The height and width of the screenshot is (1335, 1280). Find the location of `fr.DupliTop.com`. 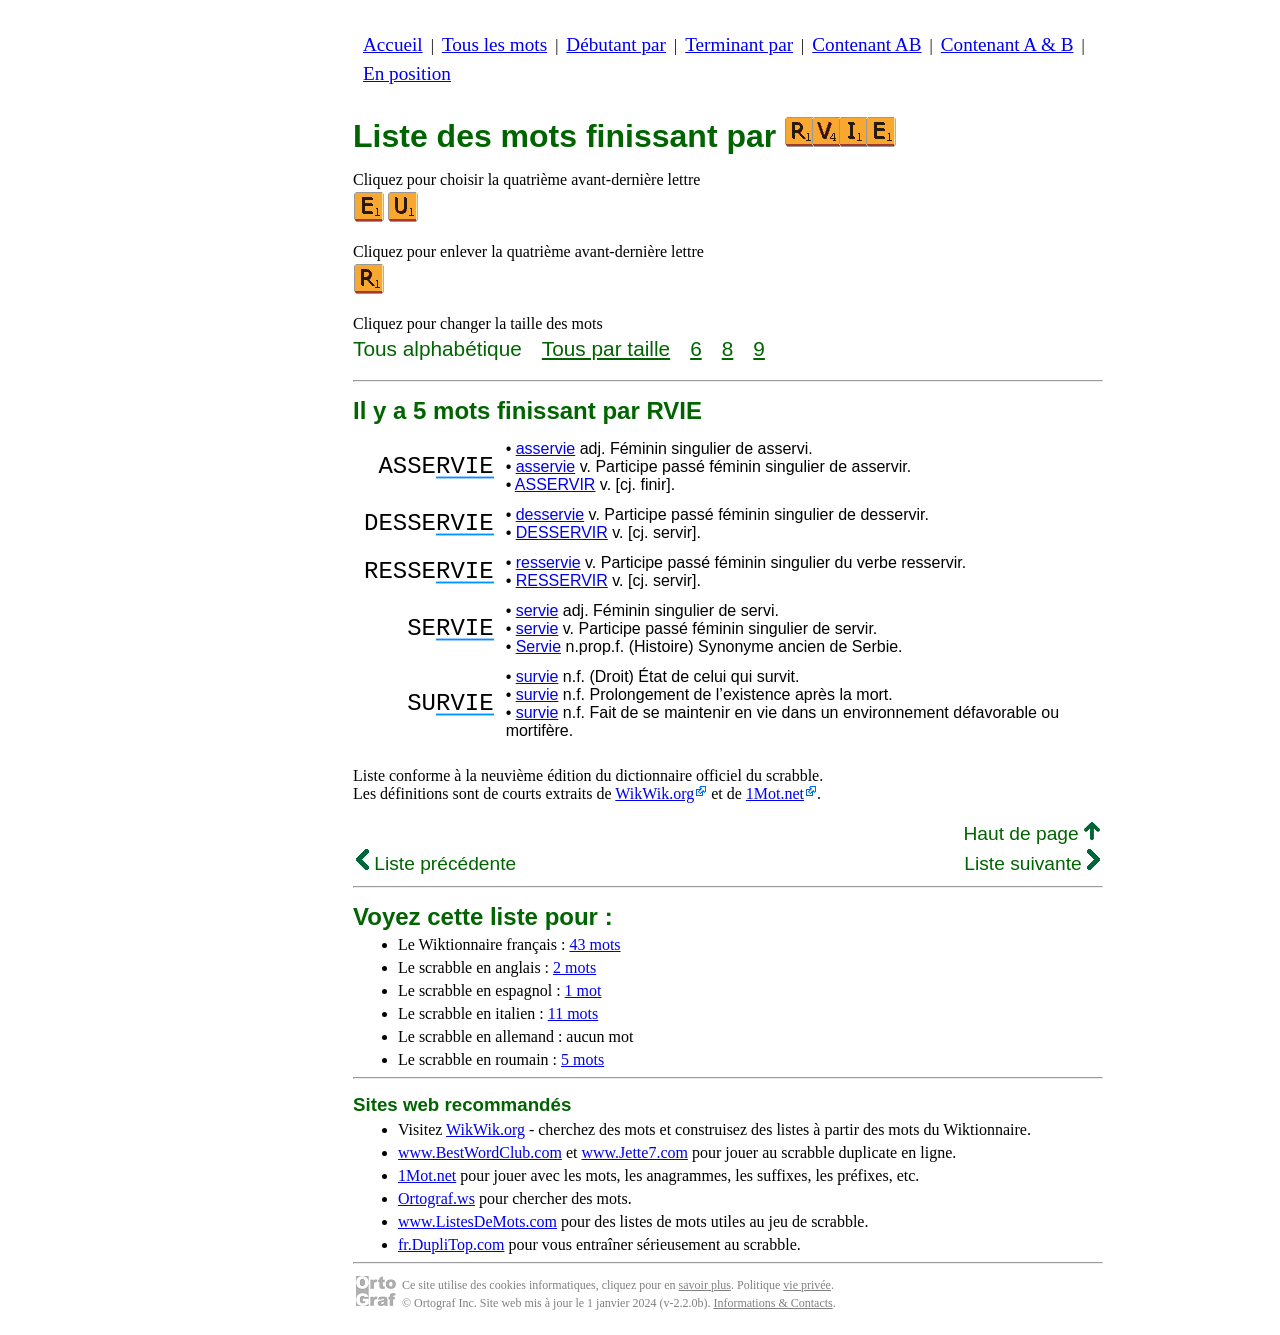

fr.DupliTop.com is located at coordinates (451, 1244).